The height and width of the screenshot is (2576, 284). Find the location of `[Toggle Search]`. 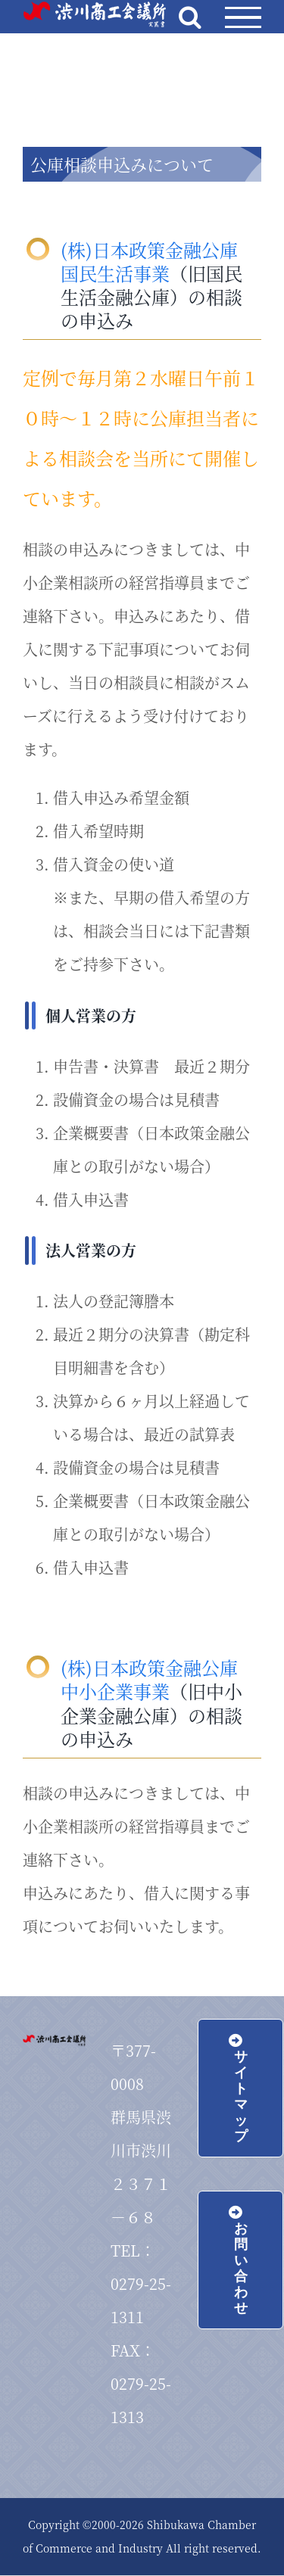

[Toggle Search] is located at coordinates (190, 17).